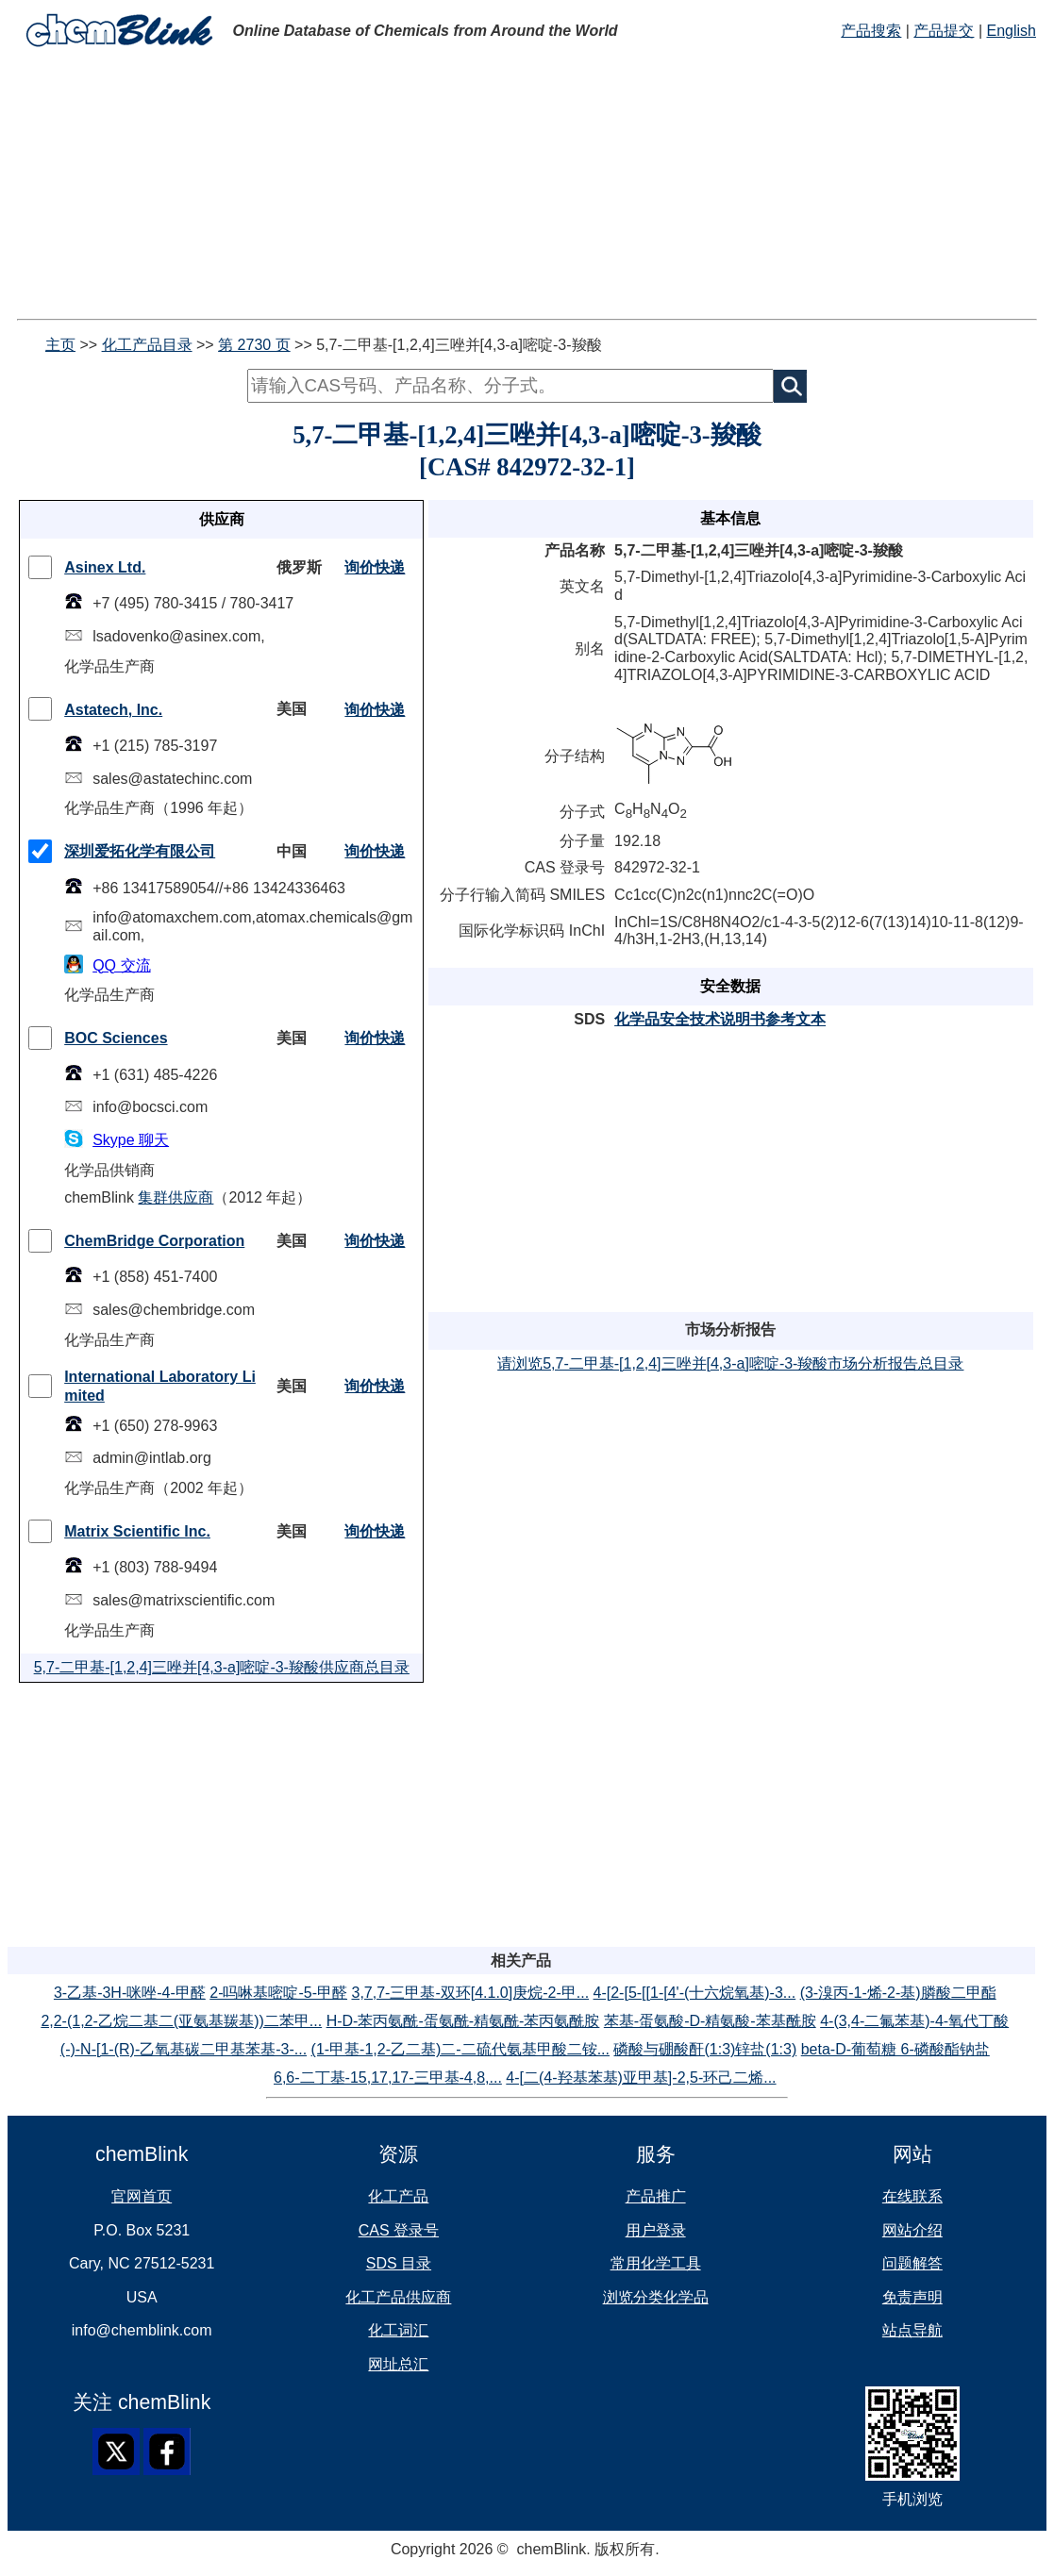 This screenshot has width=1054, height=2576. What do you see at coordinates (398, 2196) in the screenshot?
I see `化工产品` at bounding box center [398, 2196].